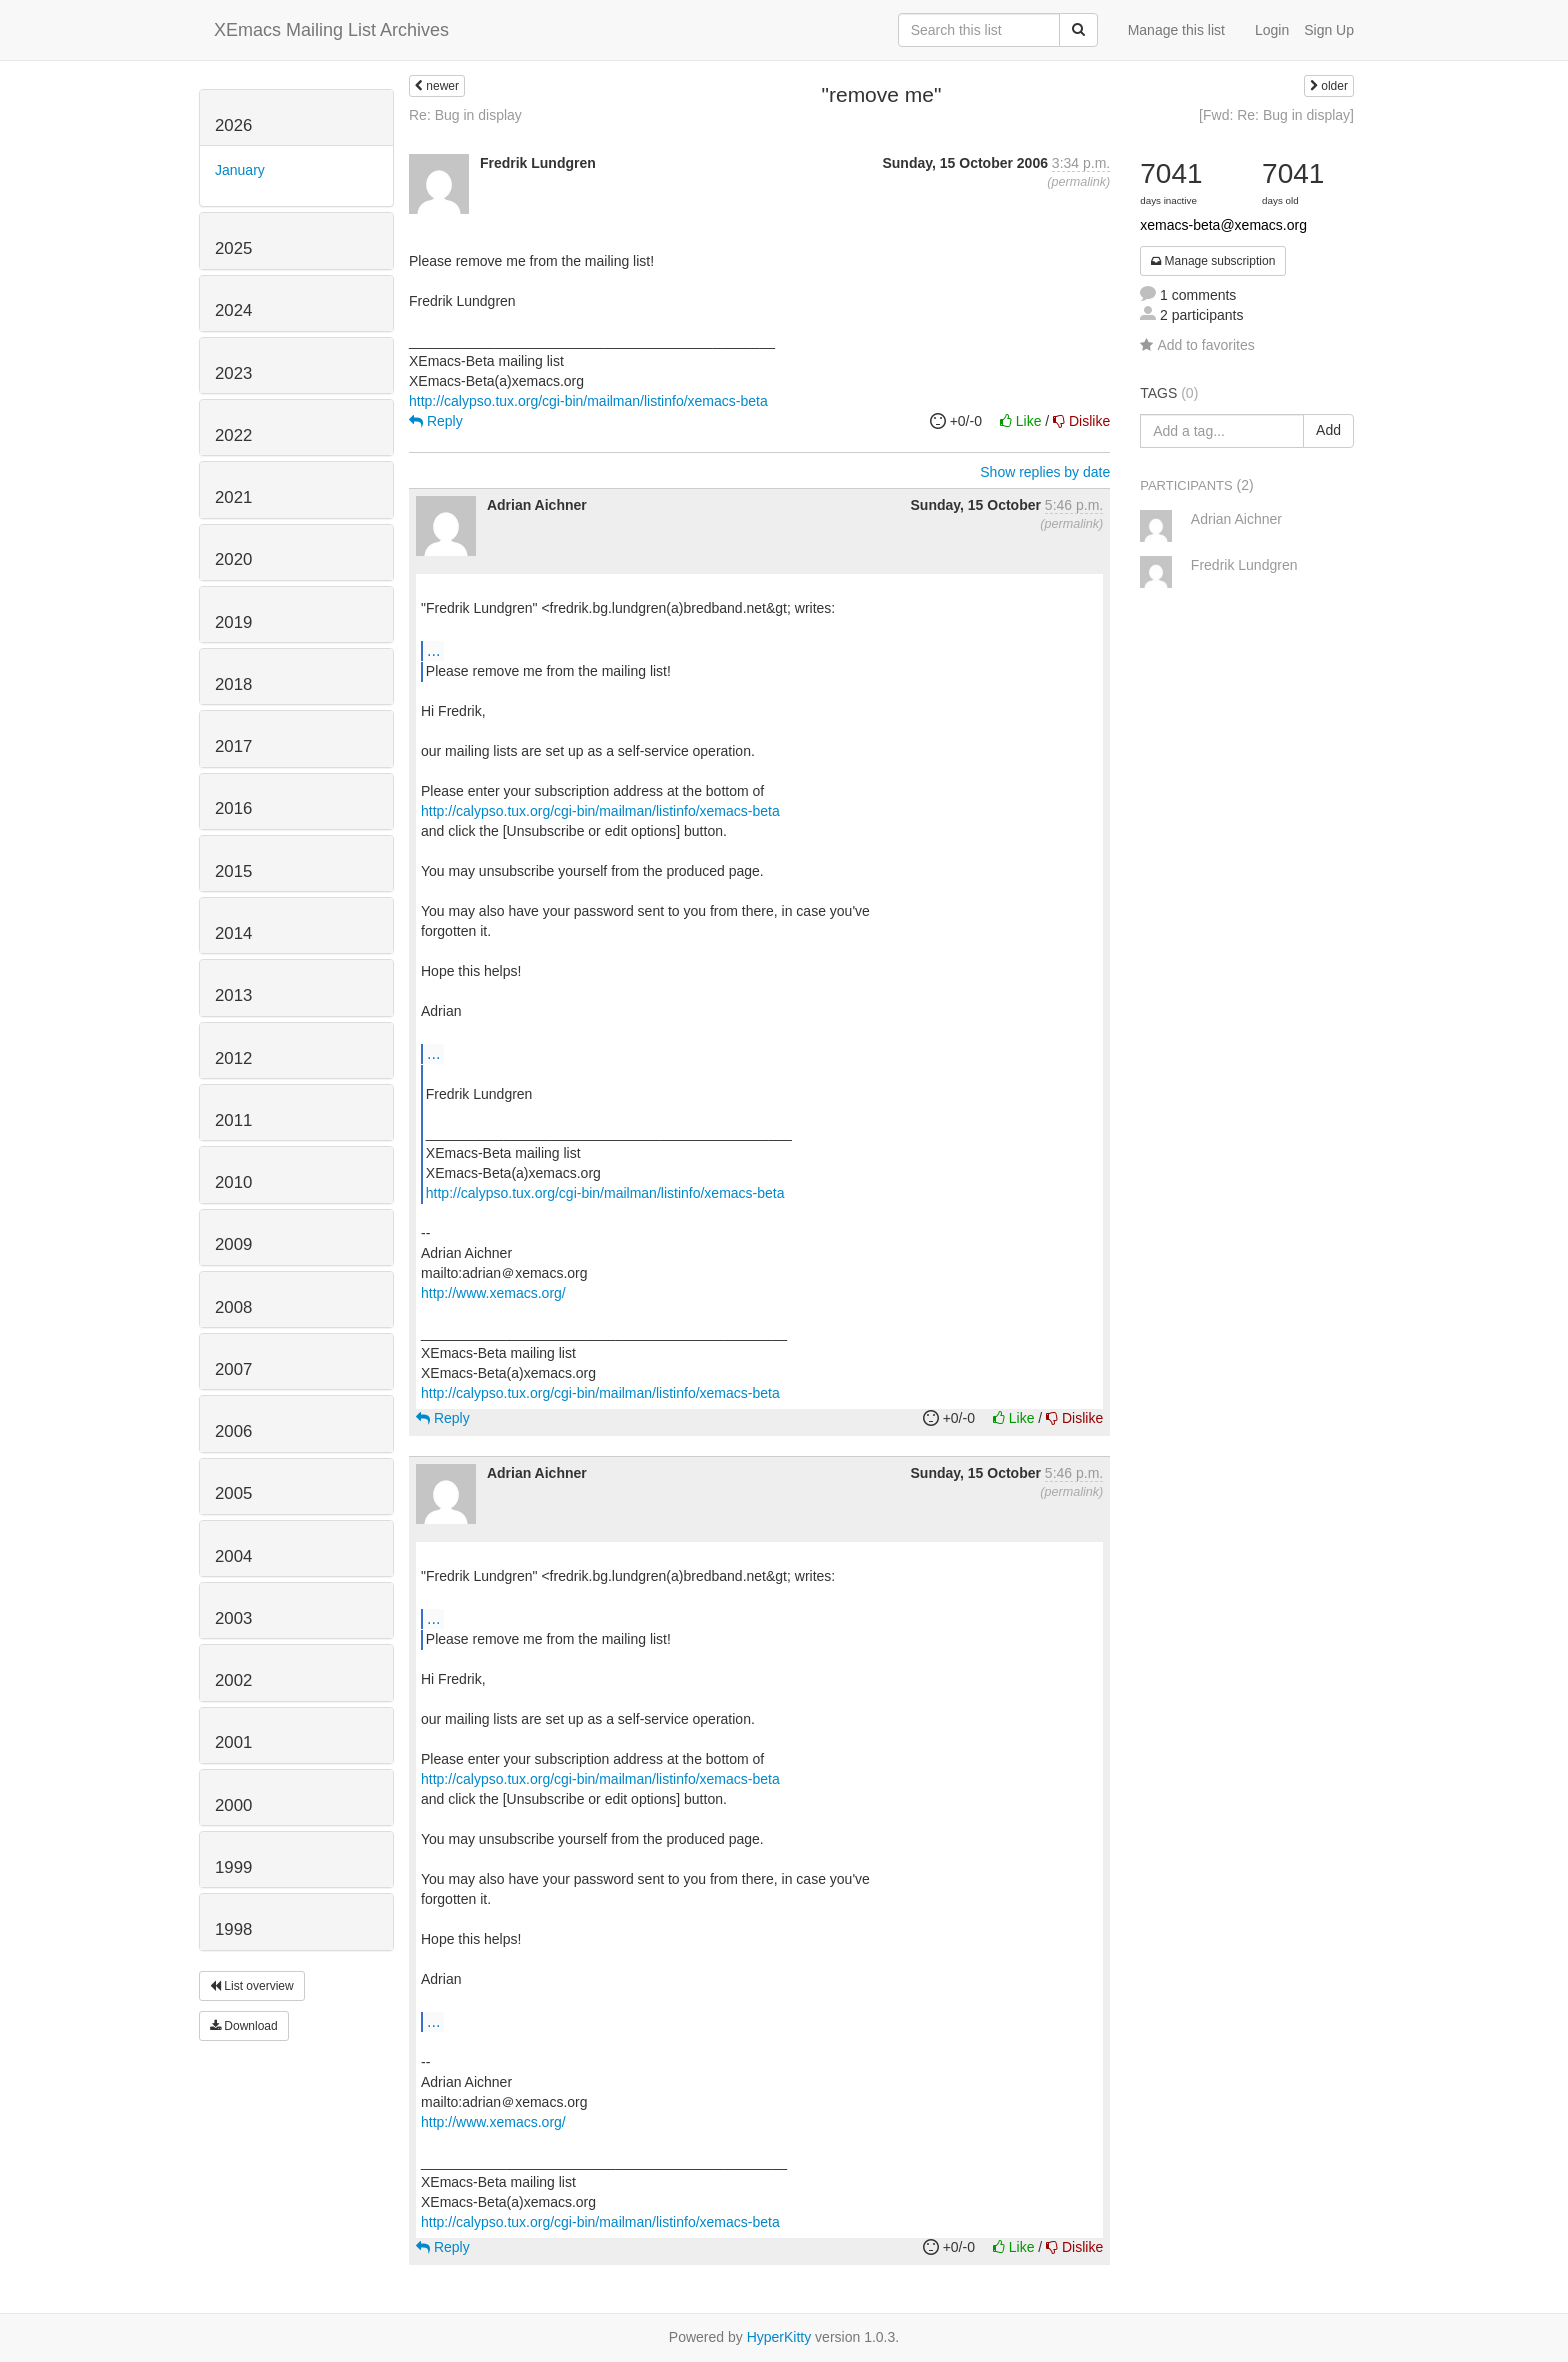 The height and width of the screenshot is (2362, 1568). Describe the element at coordinates (233, 1867) in the screenshot. I see `1999` at that location.